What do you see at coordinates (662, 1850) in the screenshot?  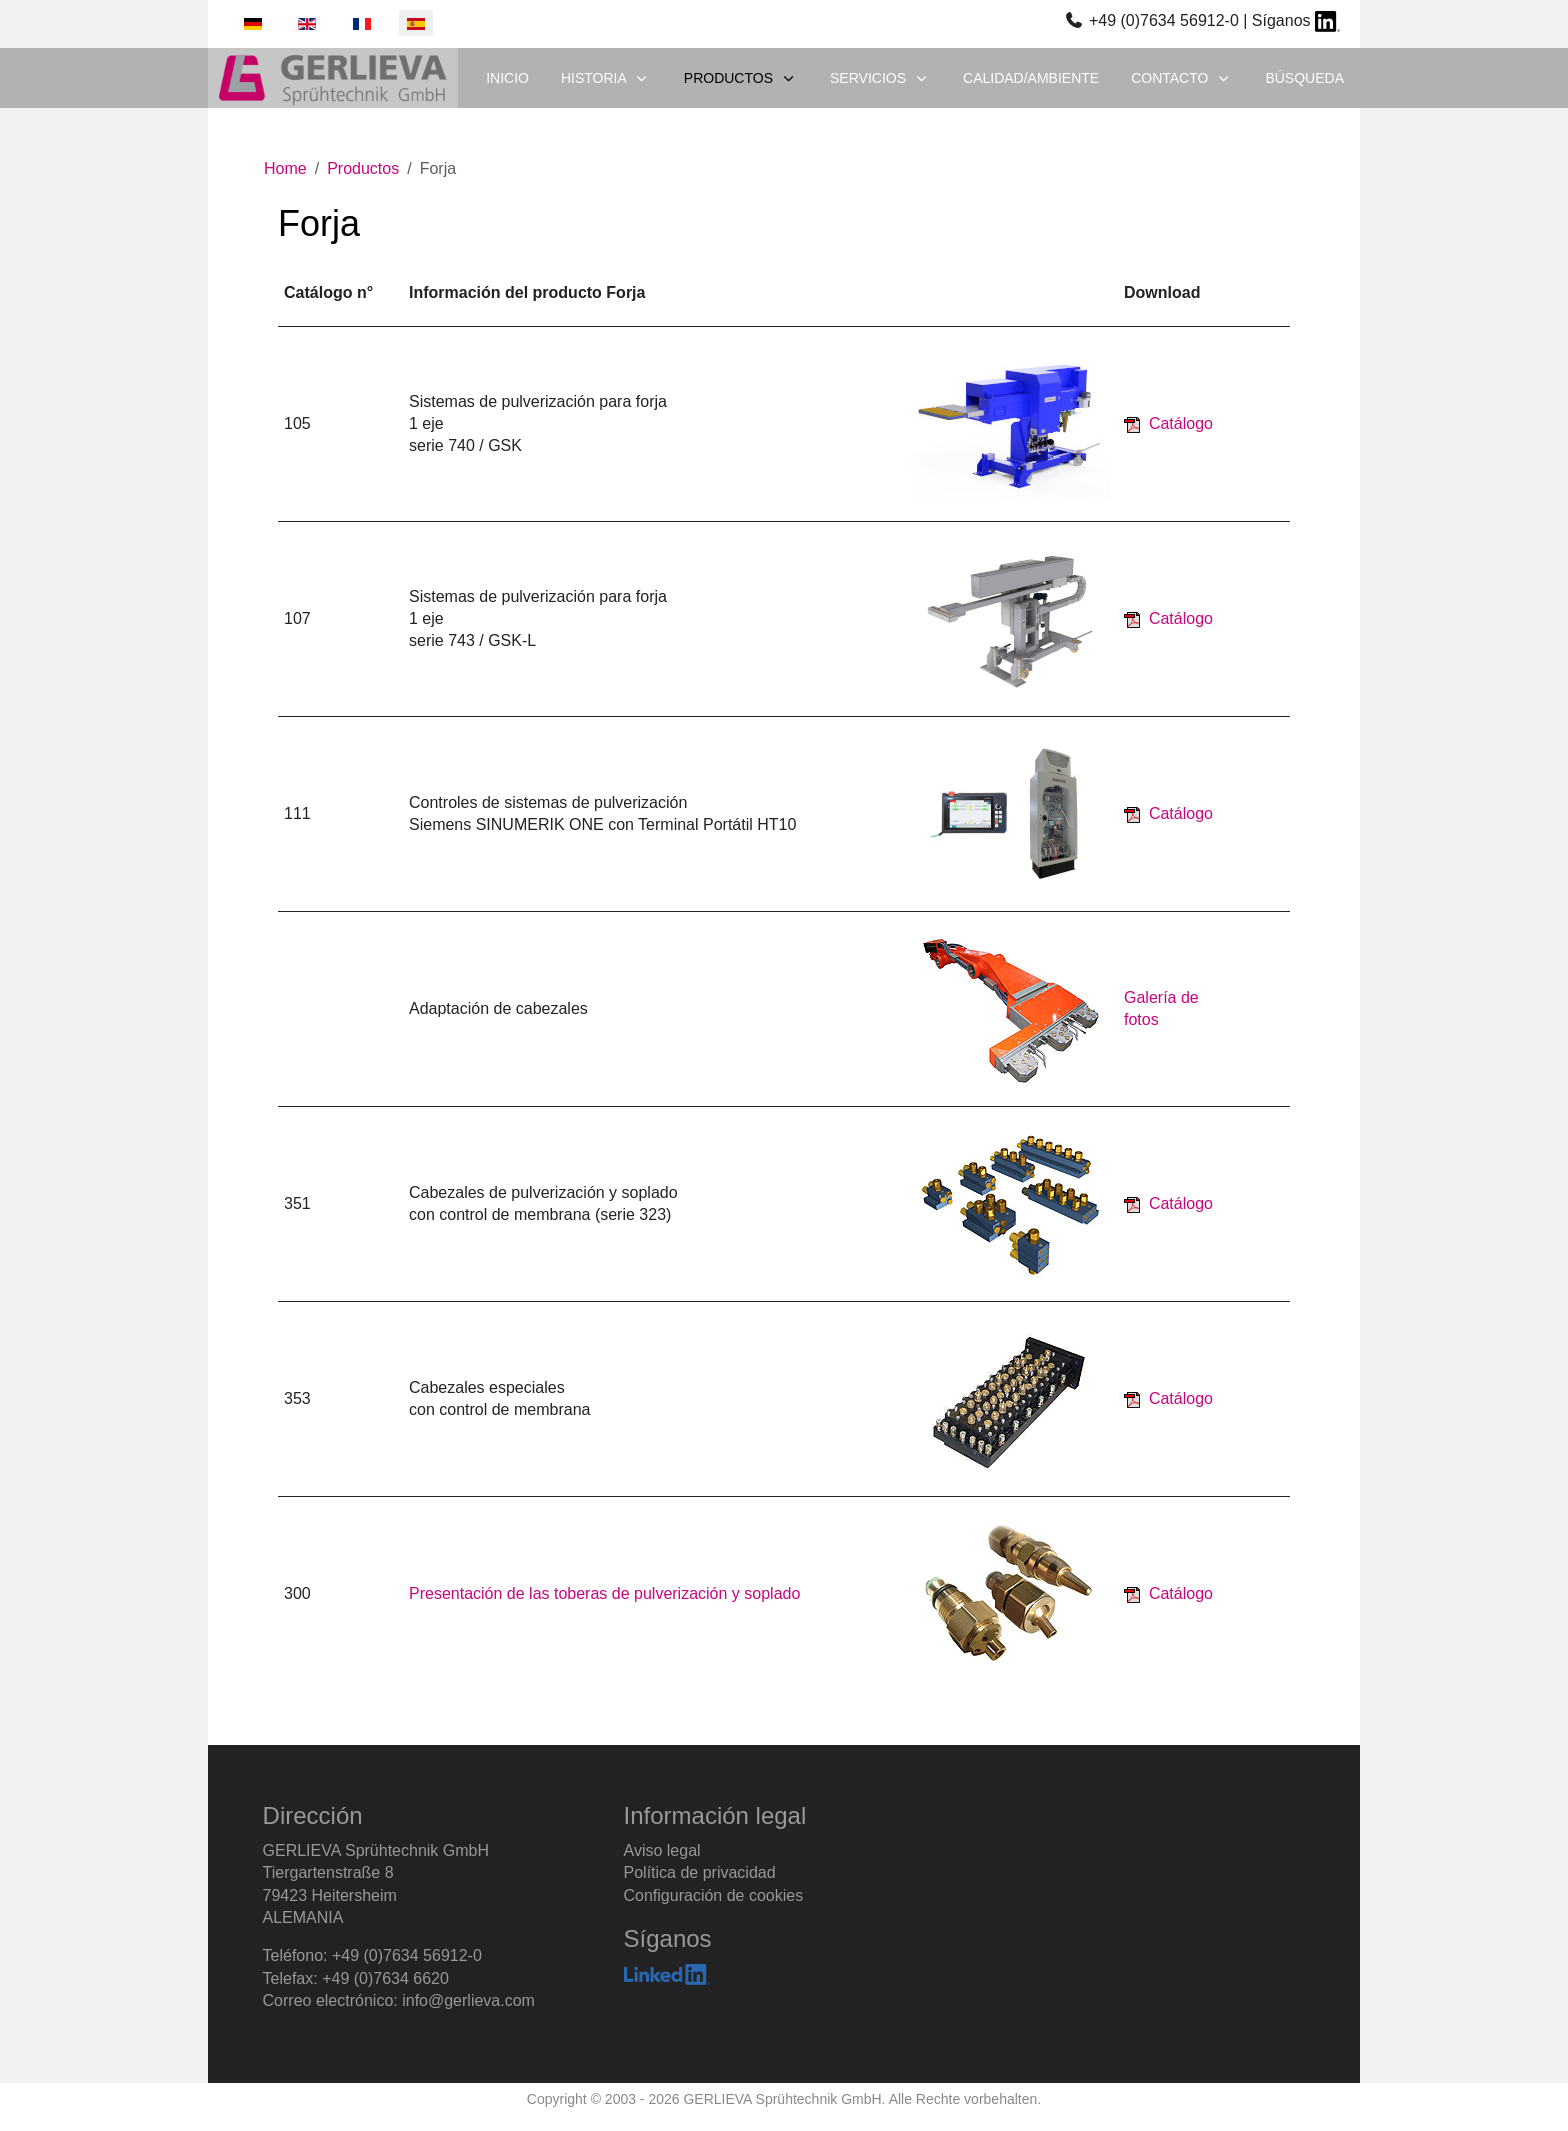 I see `Aviso legal` at bounding box center [662, 1850].